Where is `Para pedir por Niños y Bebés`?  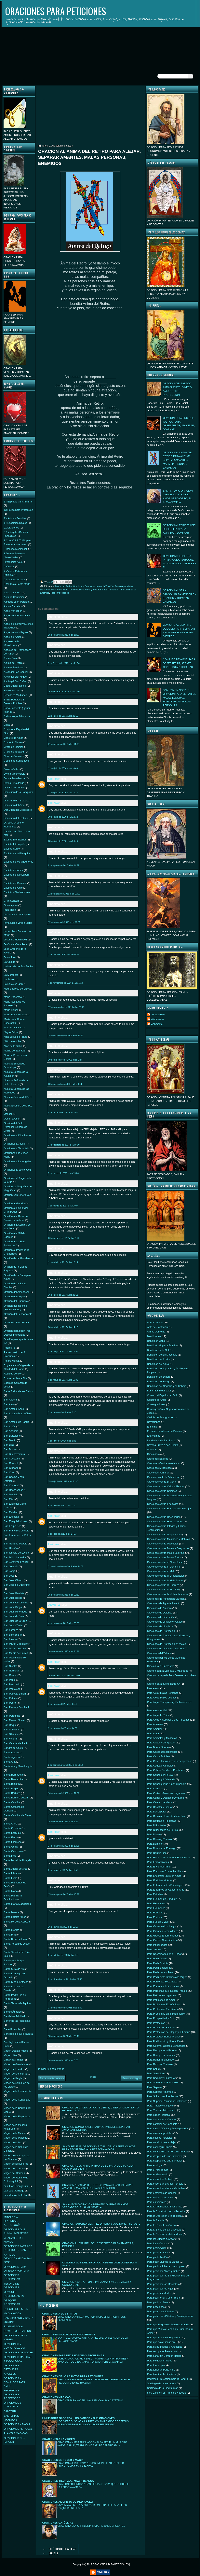 Para pedir por Niños y Bebés is located at coordinates (163, 2271).